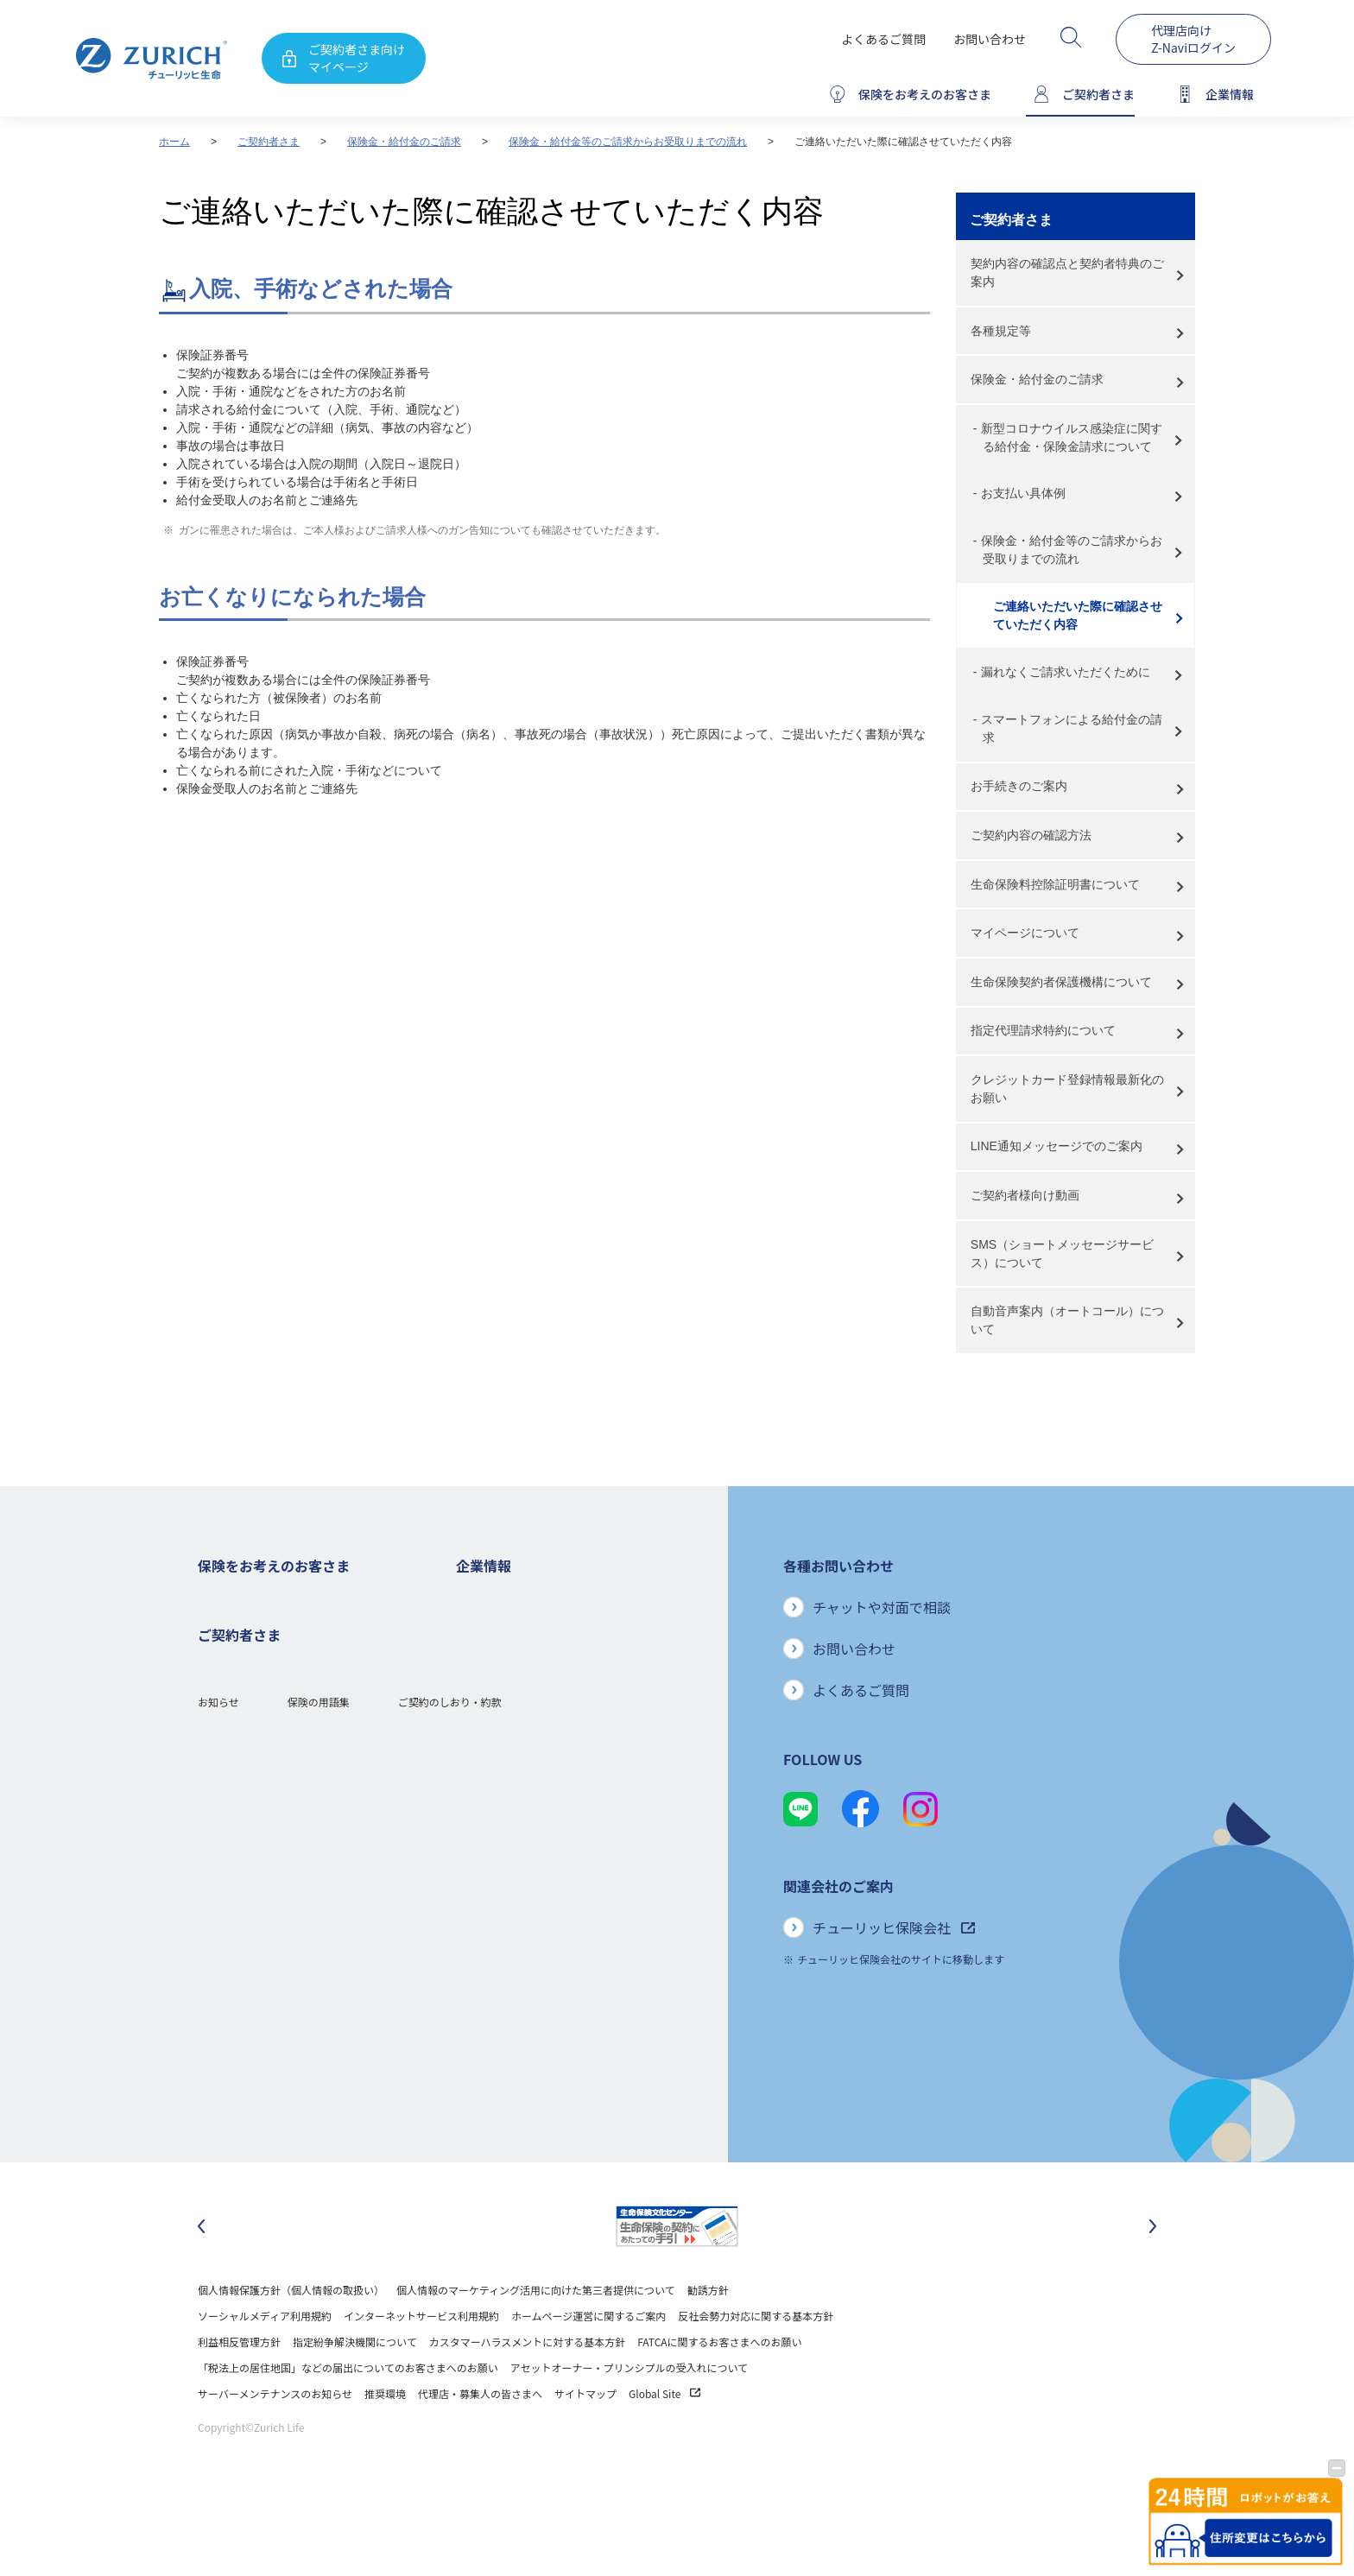 This screenshot has height=2576, width=1354. What do you see at coordinates (480, 2439) in the screenshot?
I see `代理店・募集人の皆さまへ` at bounding box center [480, 2439].